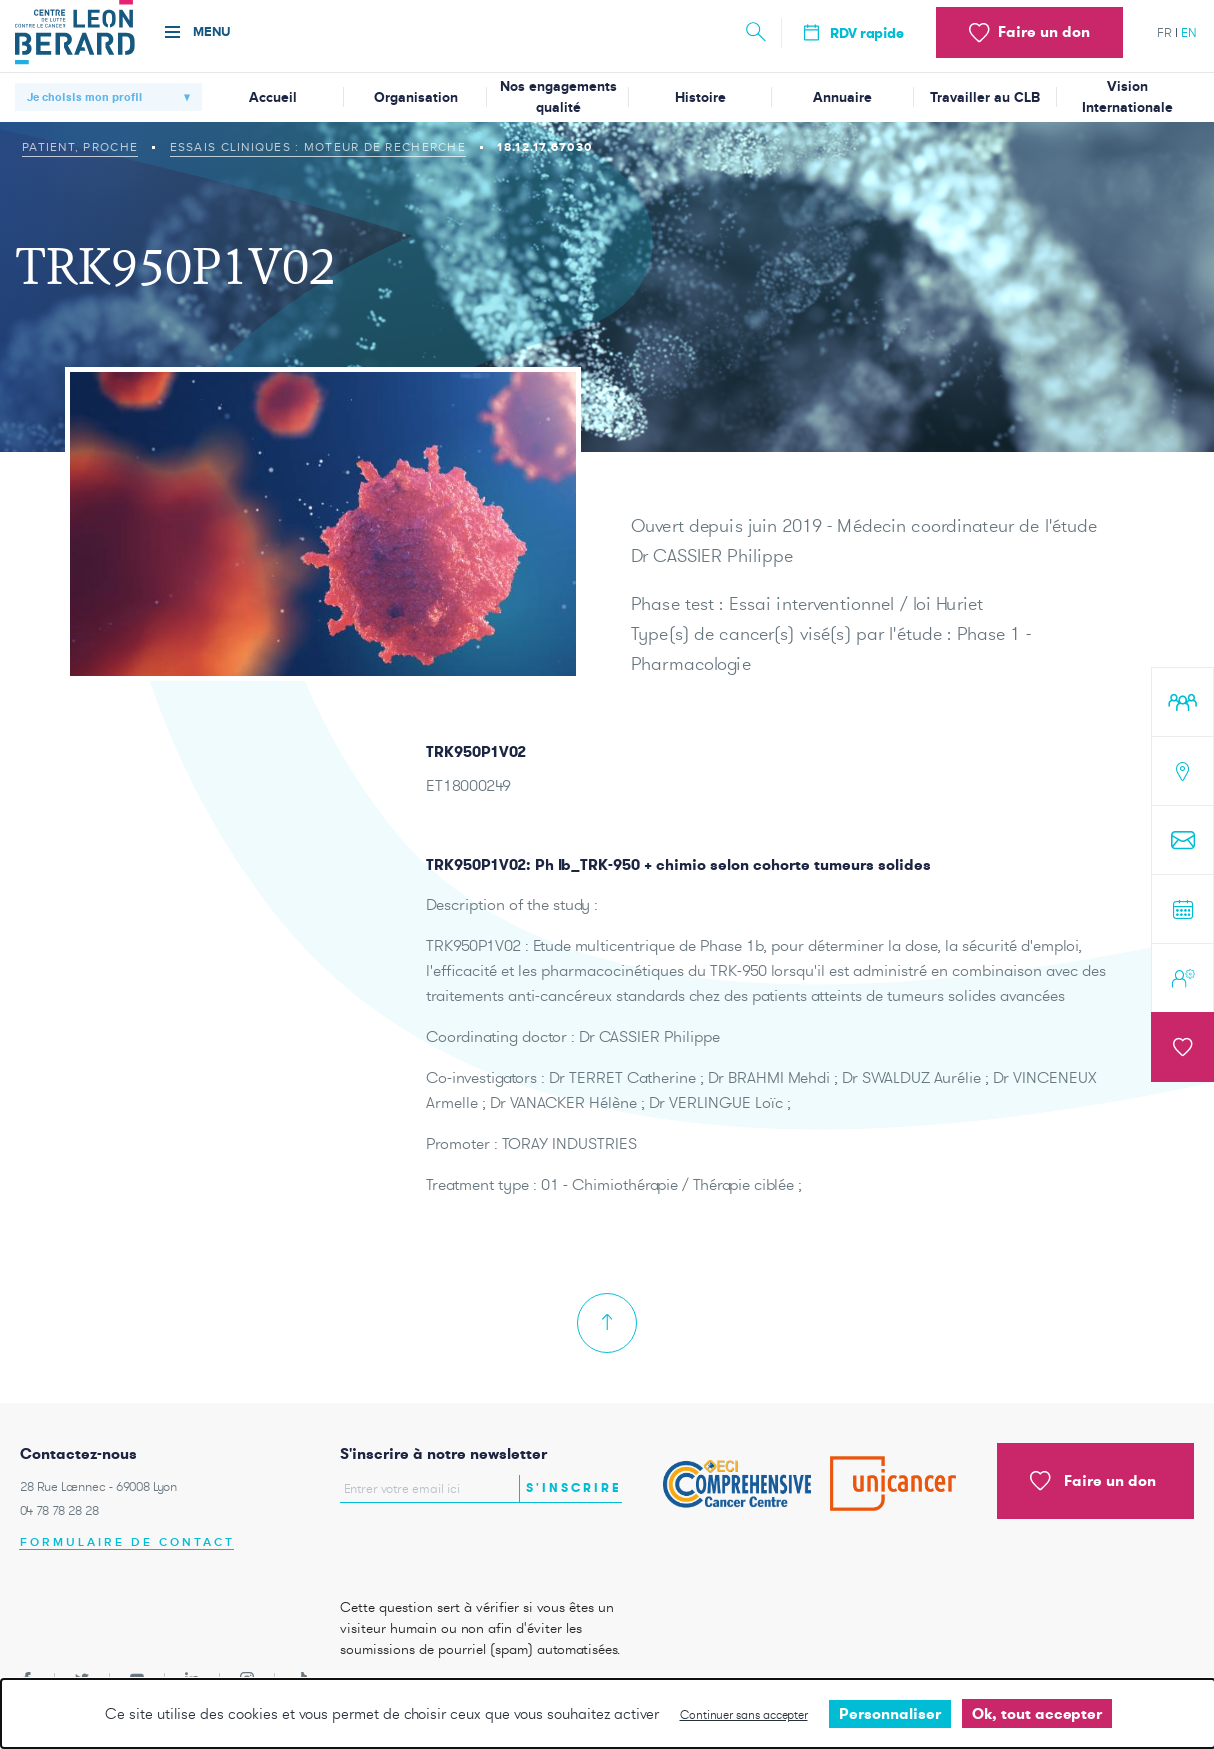 The image size is (1214, 1749). Describe the element at coordinates (842, 97) in the screenshot. I see `Annuaire` at that location.